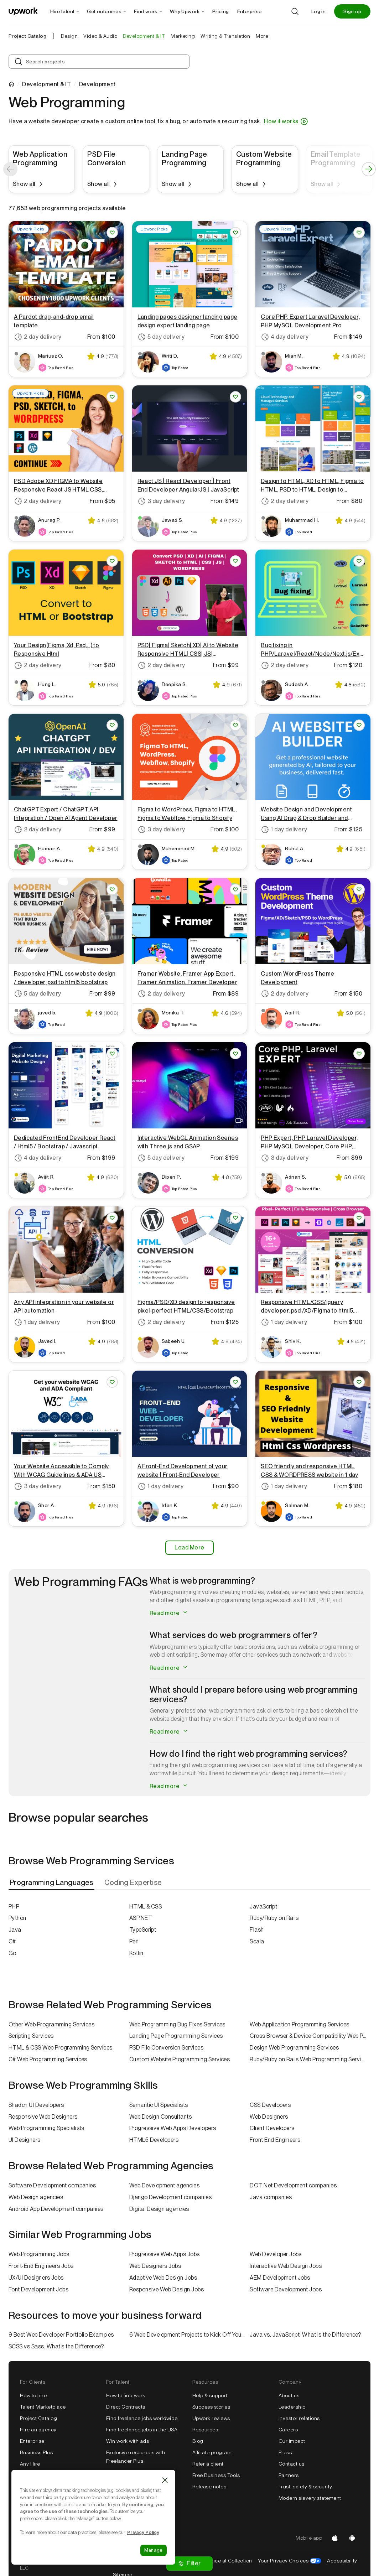 This screenshot has height=2576, width=379. What do you see at coordinates (33, 2395) in the screenshot?
I see `How to hire` at bounding box center [33, 2395].